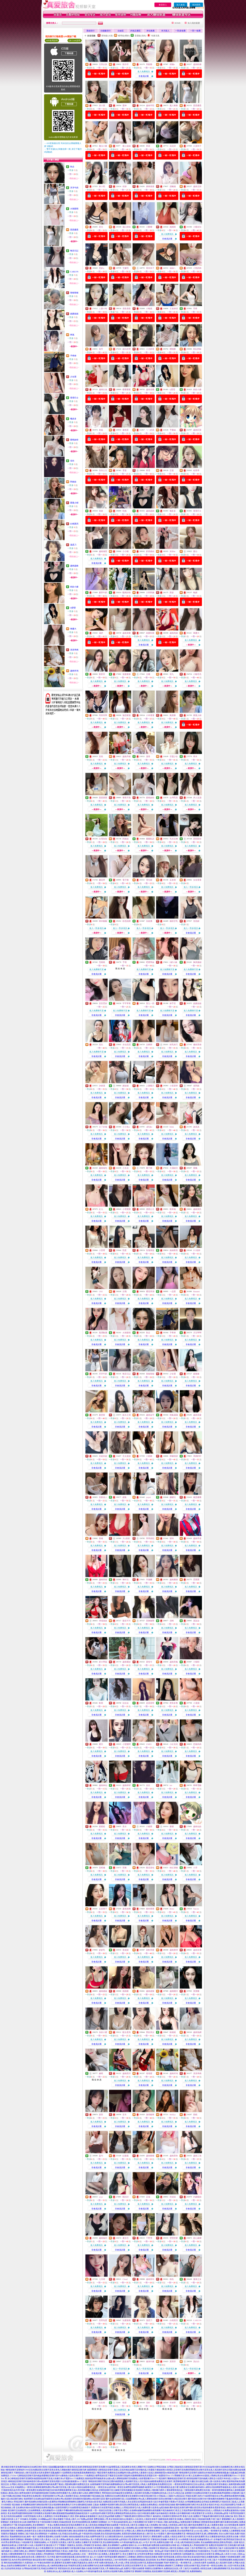  Describe the element at coordinates (73, 629) in the screenshot. I see `咪醬大` at that location.